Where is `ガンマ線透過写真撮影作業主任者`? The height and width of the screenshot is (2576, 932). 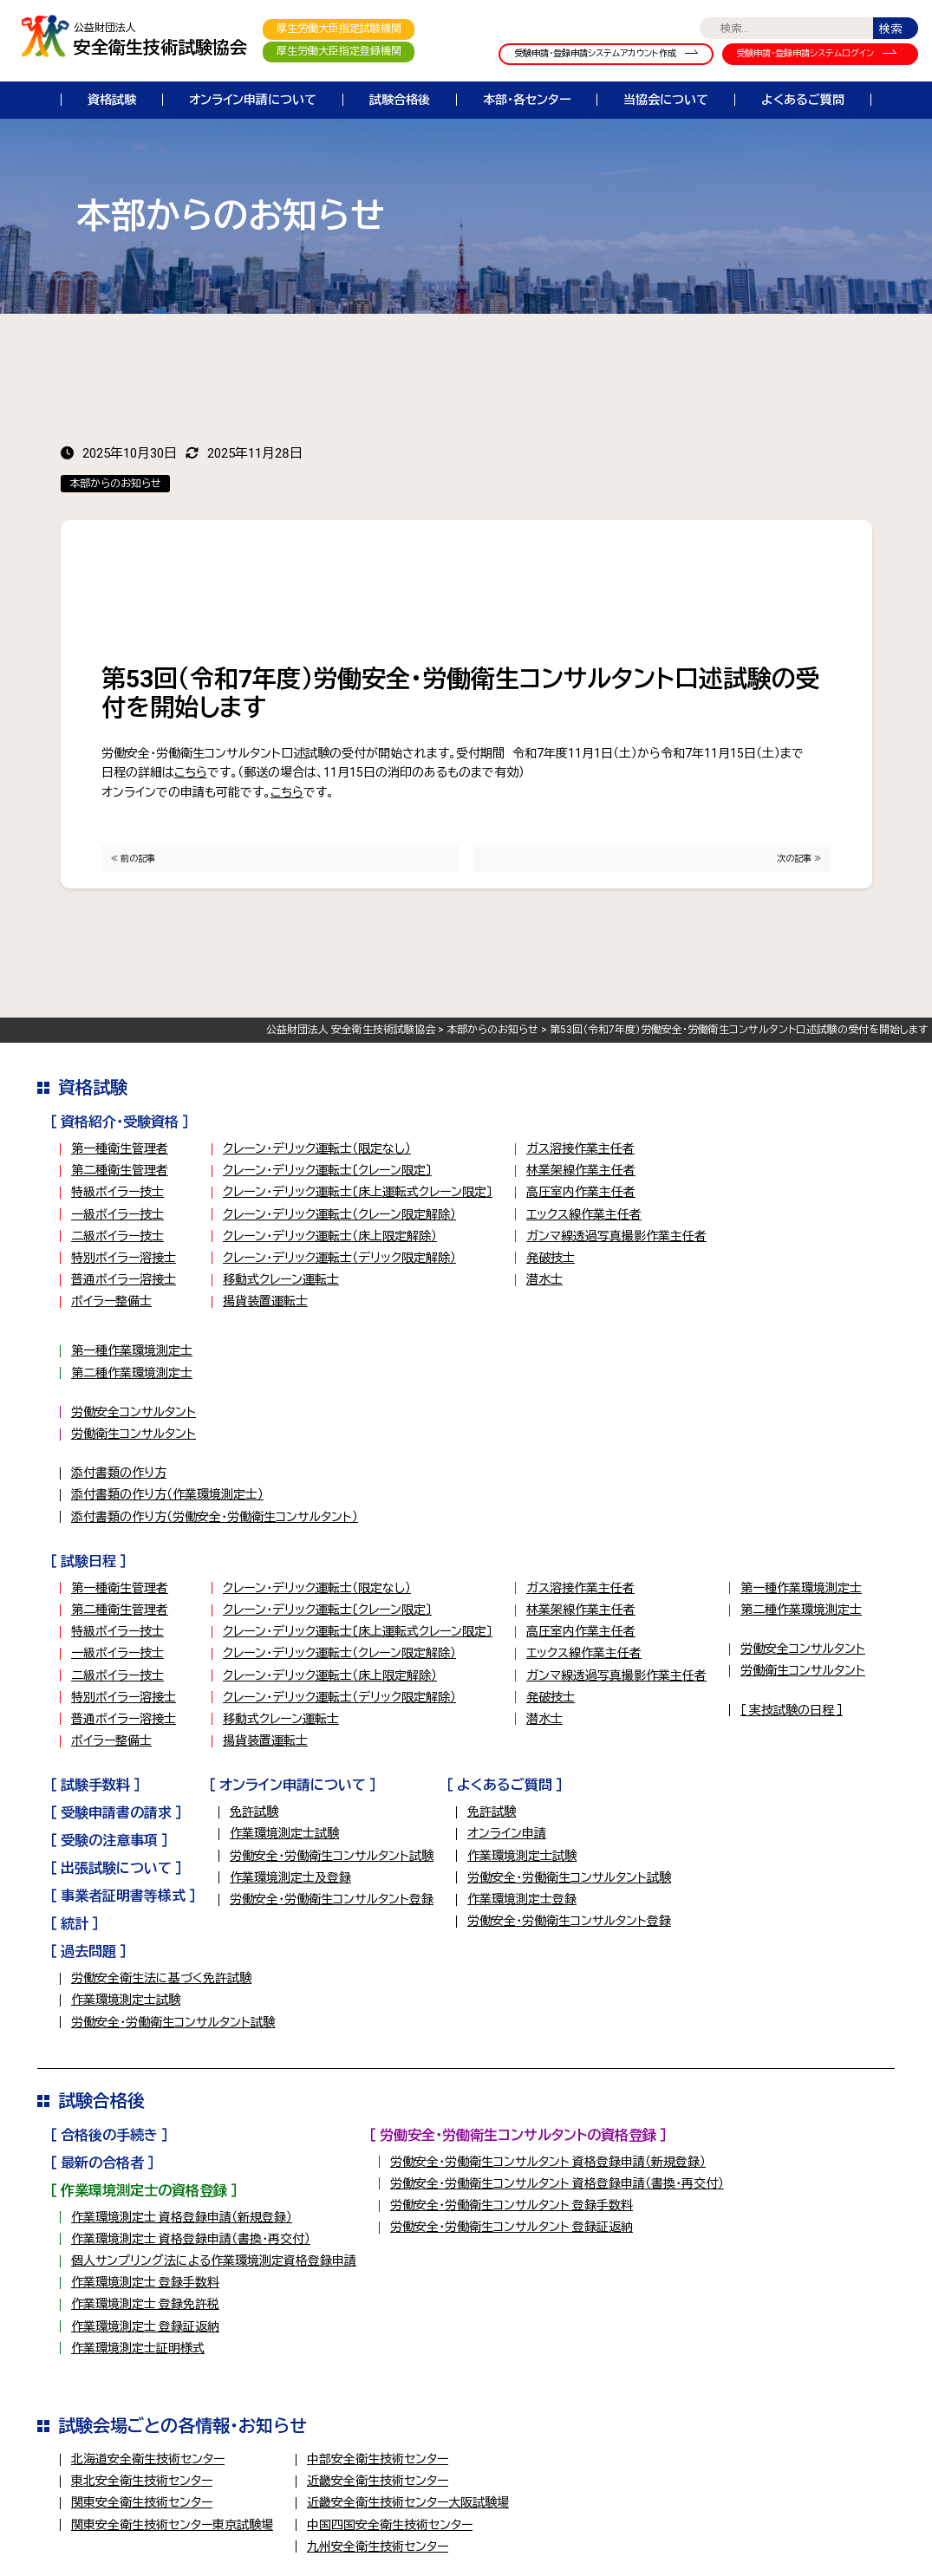
ガンマ線透過写真撮影作業主任者 is located at coordinates (616, 1236).